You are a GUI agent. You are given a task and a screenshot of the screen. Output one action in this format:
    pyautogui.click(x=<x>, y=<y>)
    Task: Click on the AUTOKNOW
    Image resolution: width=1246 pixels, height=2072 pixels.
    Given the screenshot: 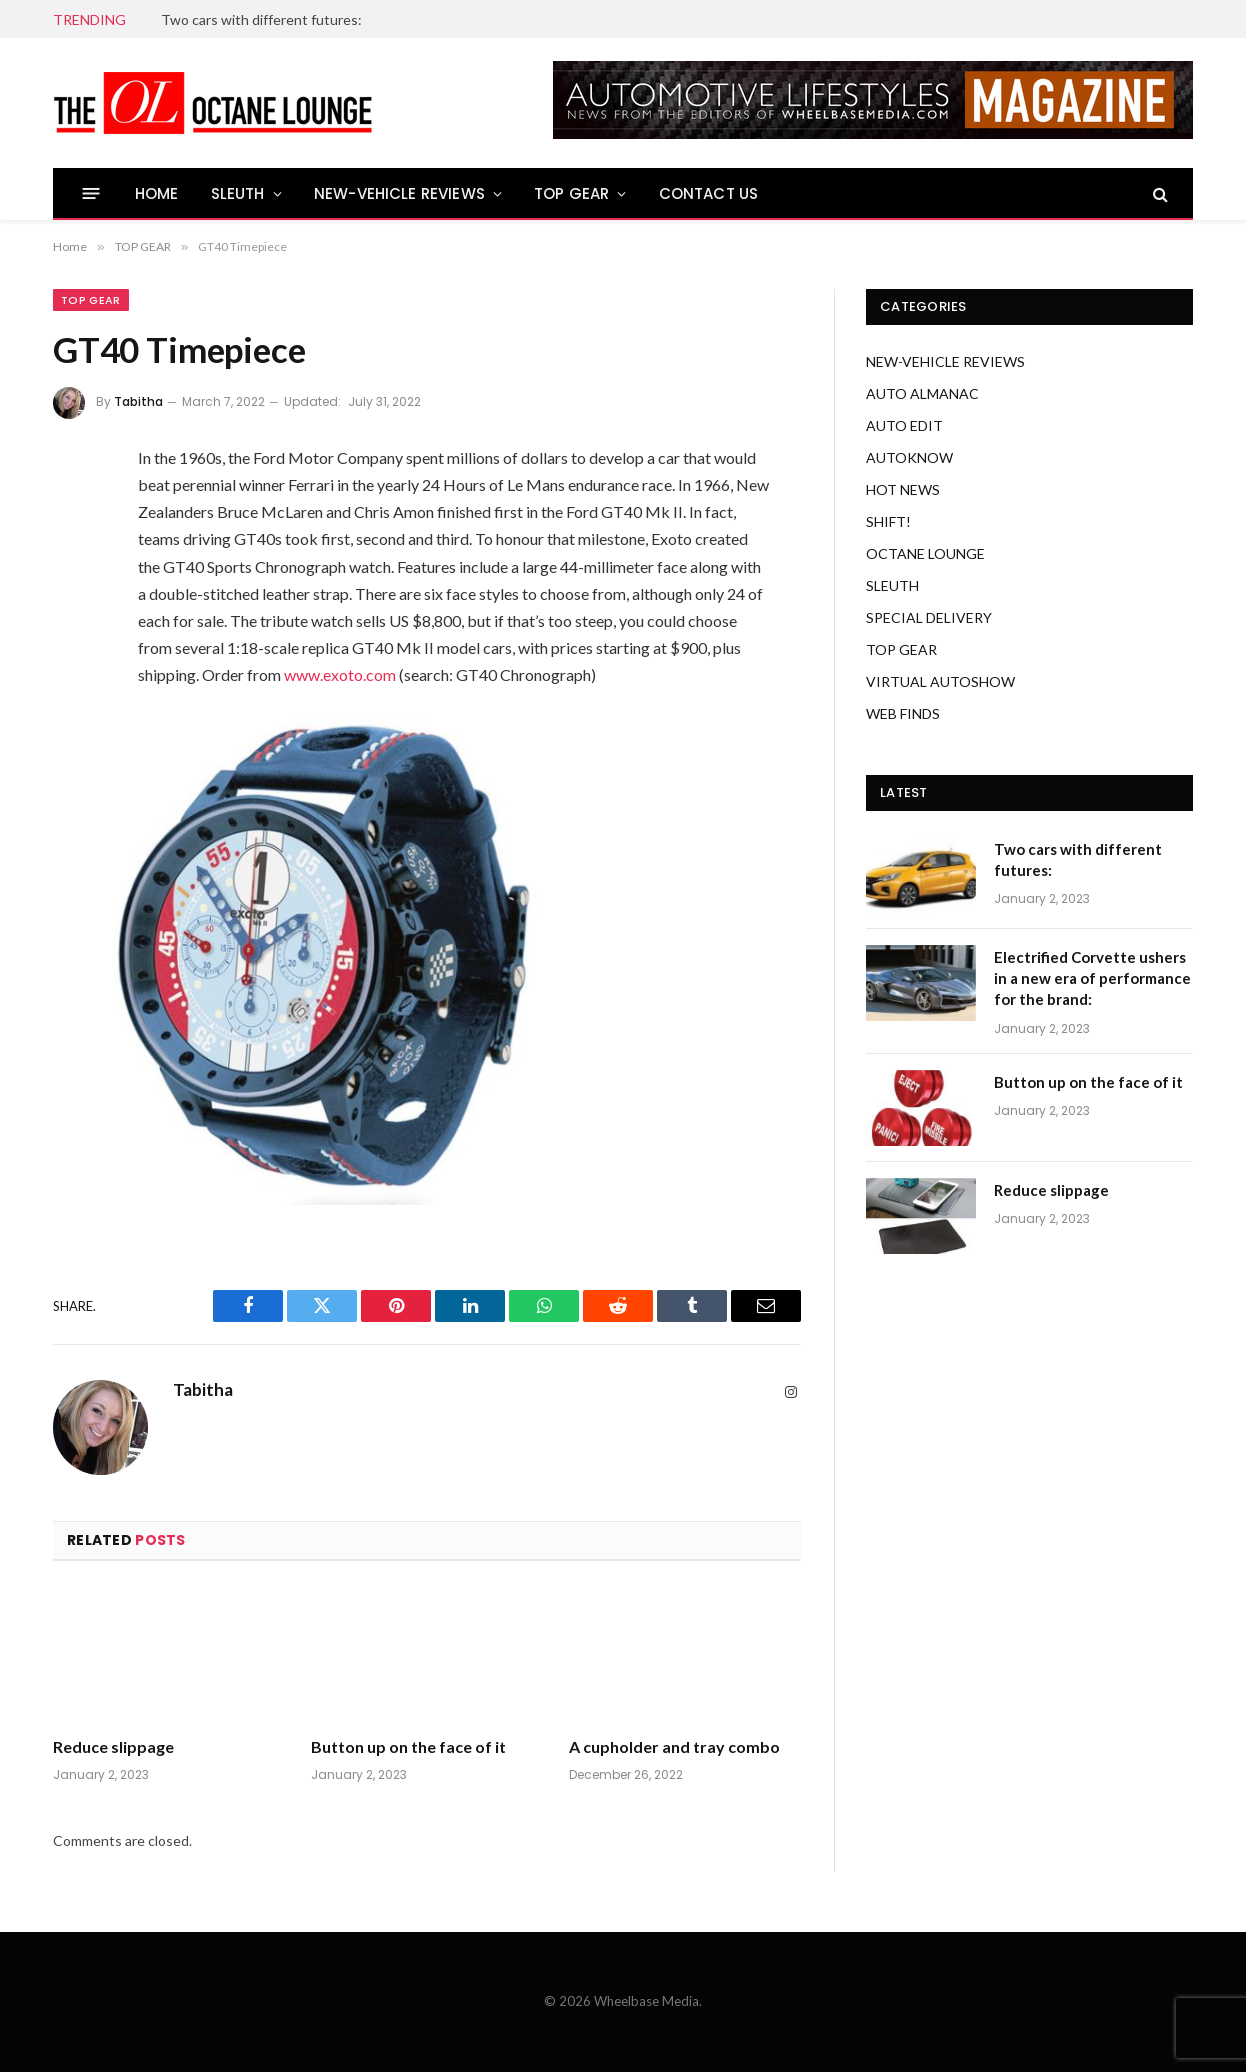 What is the action you would take?
    pyautogui.click(x=909, y=457)
    